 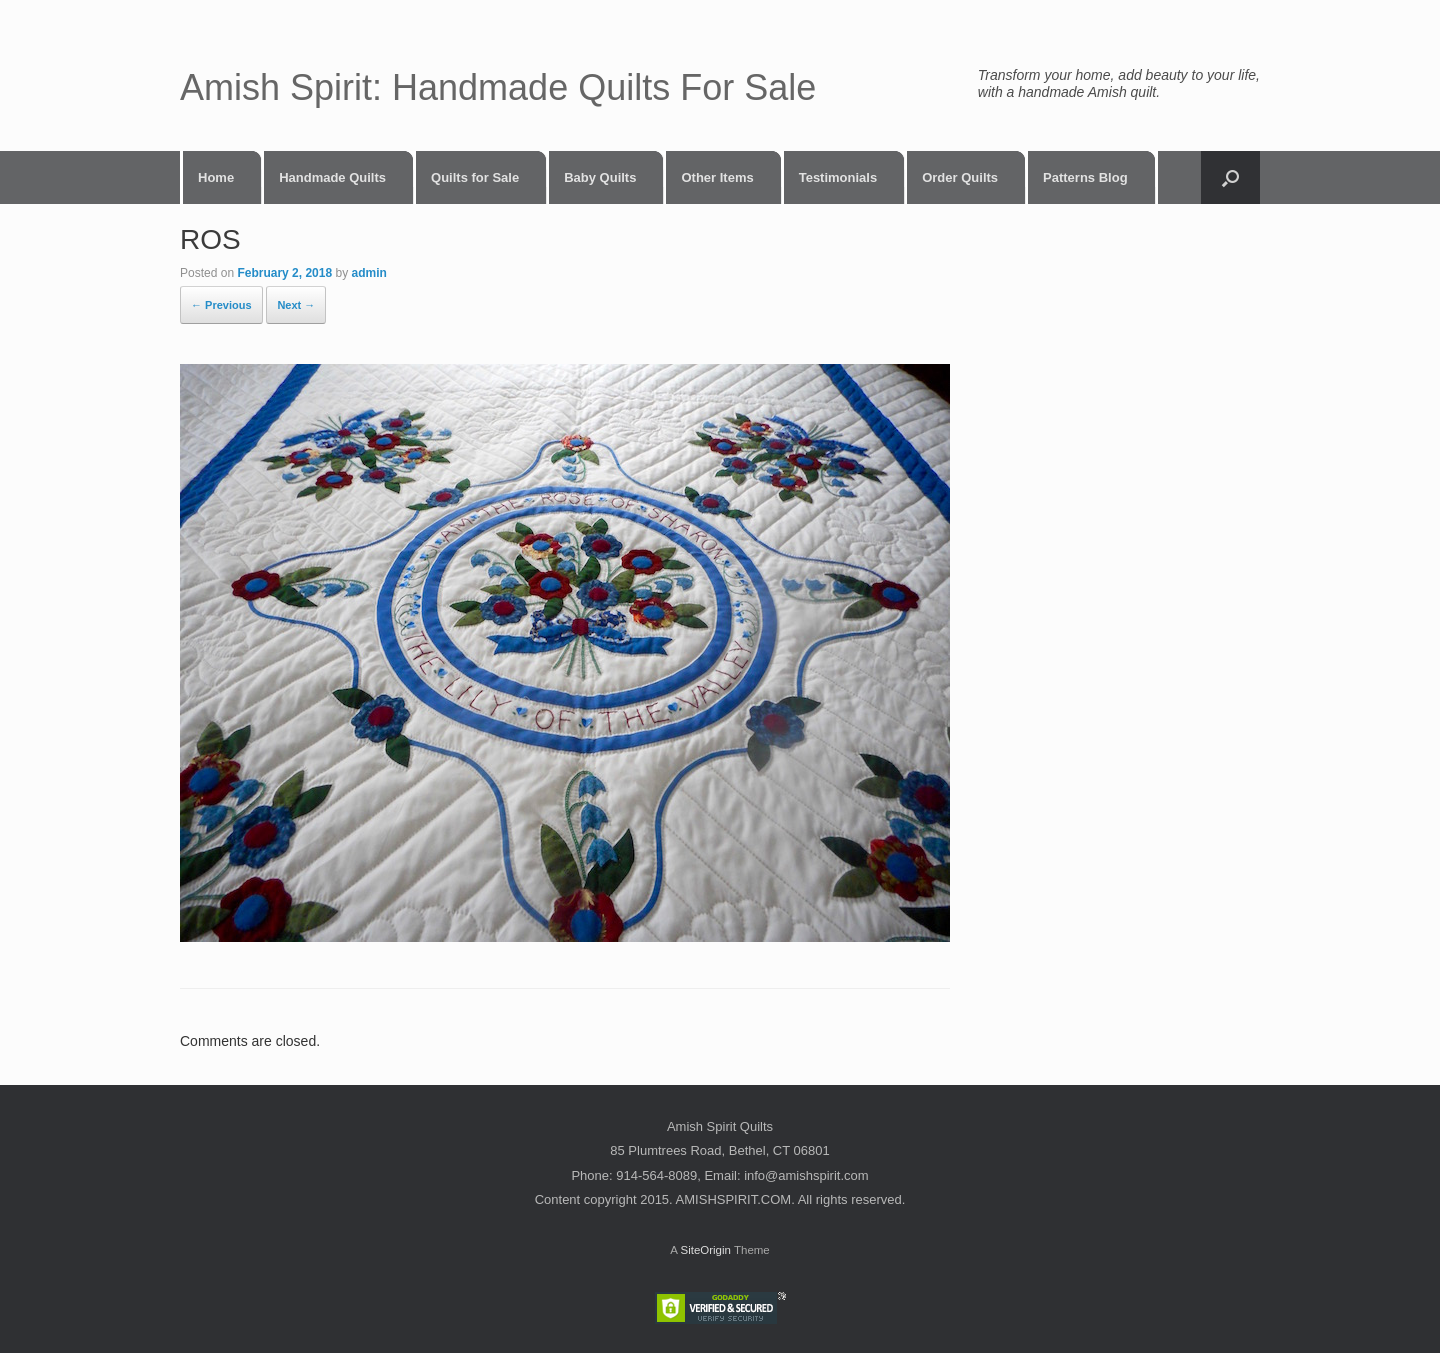 I want to click on Baby Quilts, so click(x=600, y=177).